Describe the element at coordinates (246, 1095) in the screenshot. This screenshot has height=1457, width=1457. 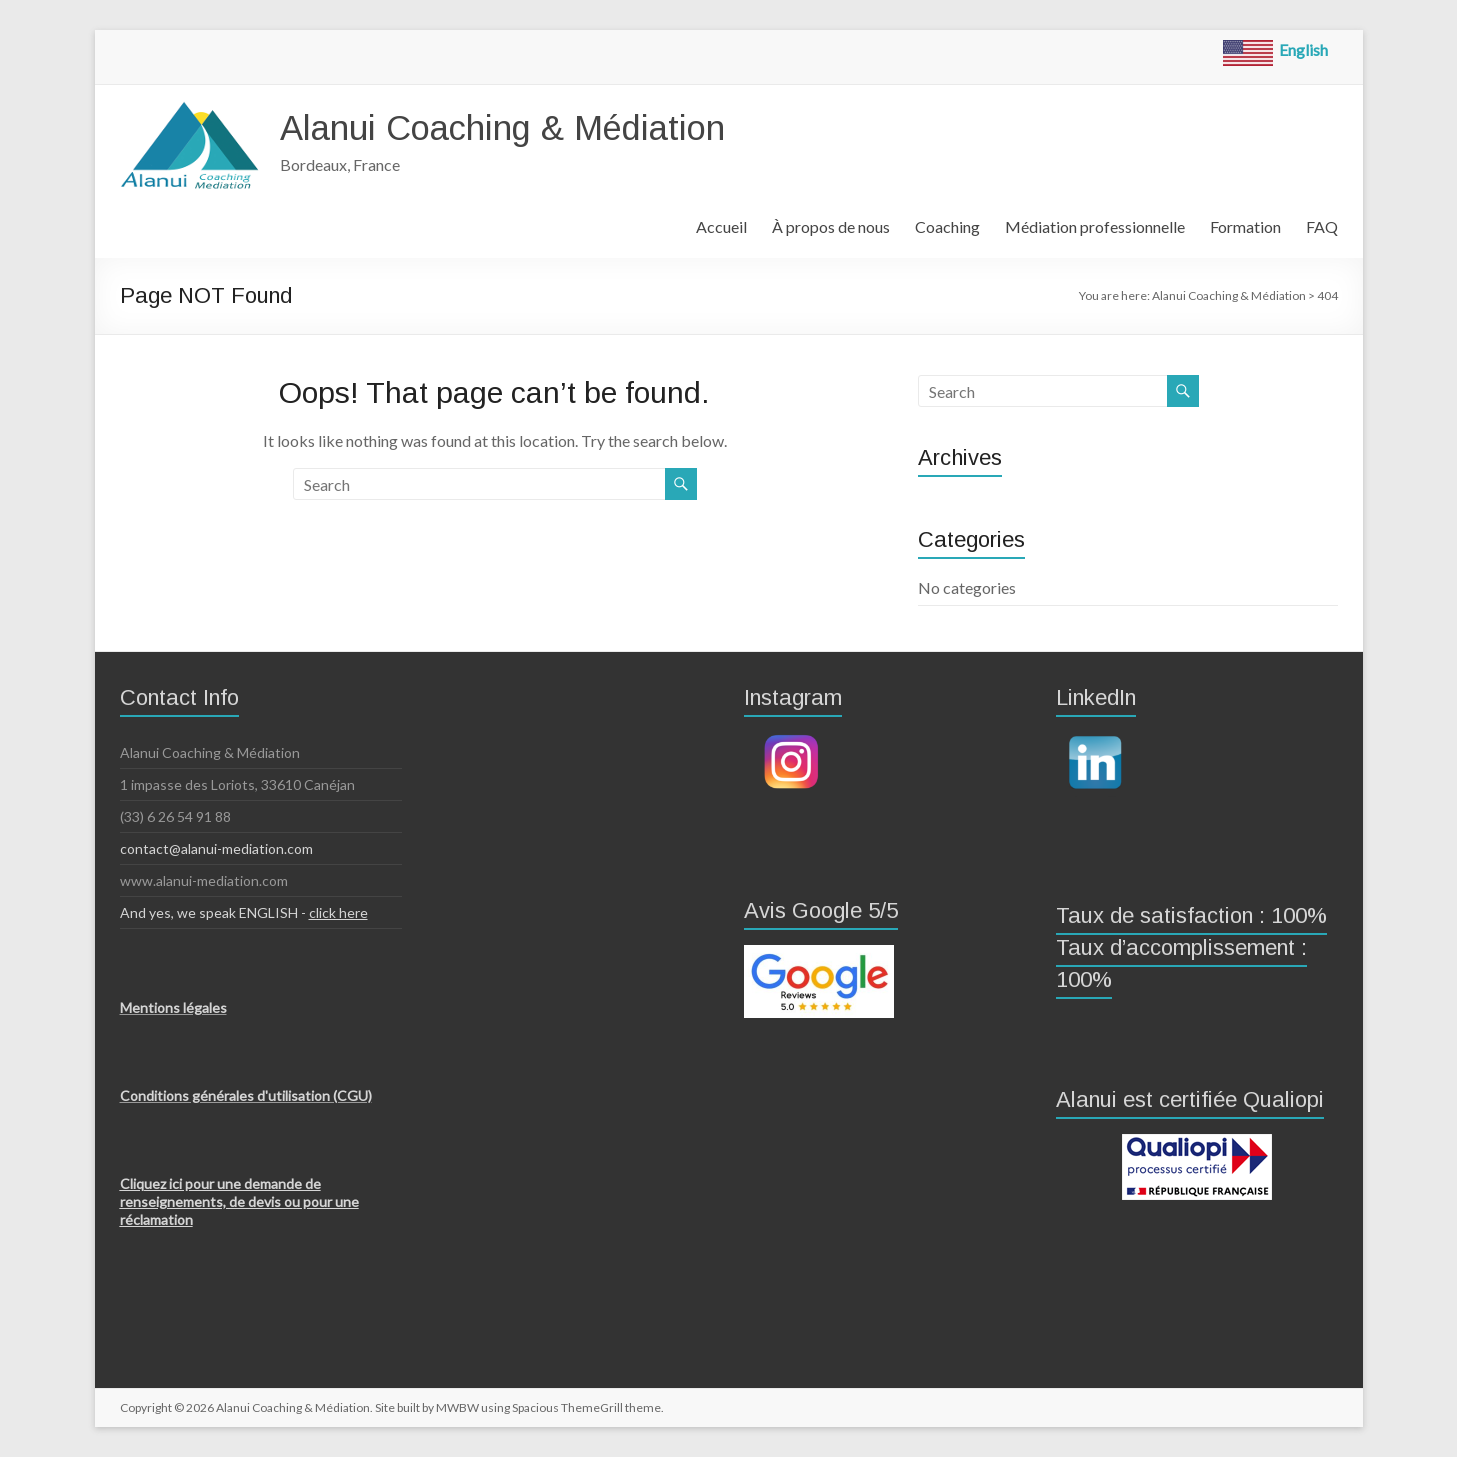
I see `Conditions générales d'utilisation (CGU)` at that location.